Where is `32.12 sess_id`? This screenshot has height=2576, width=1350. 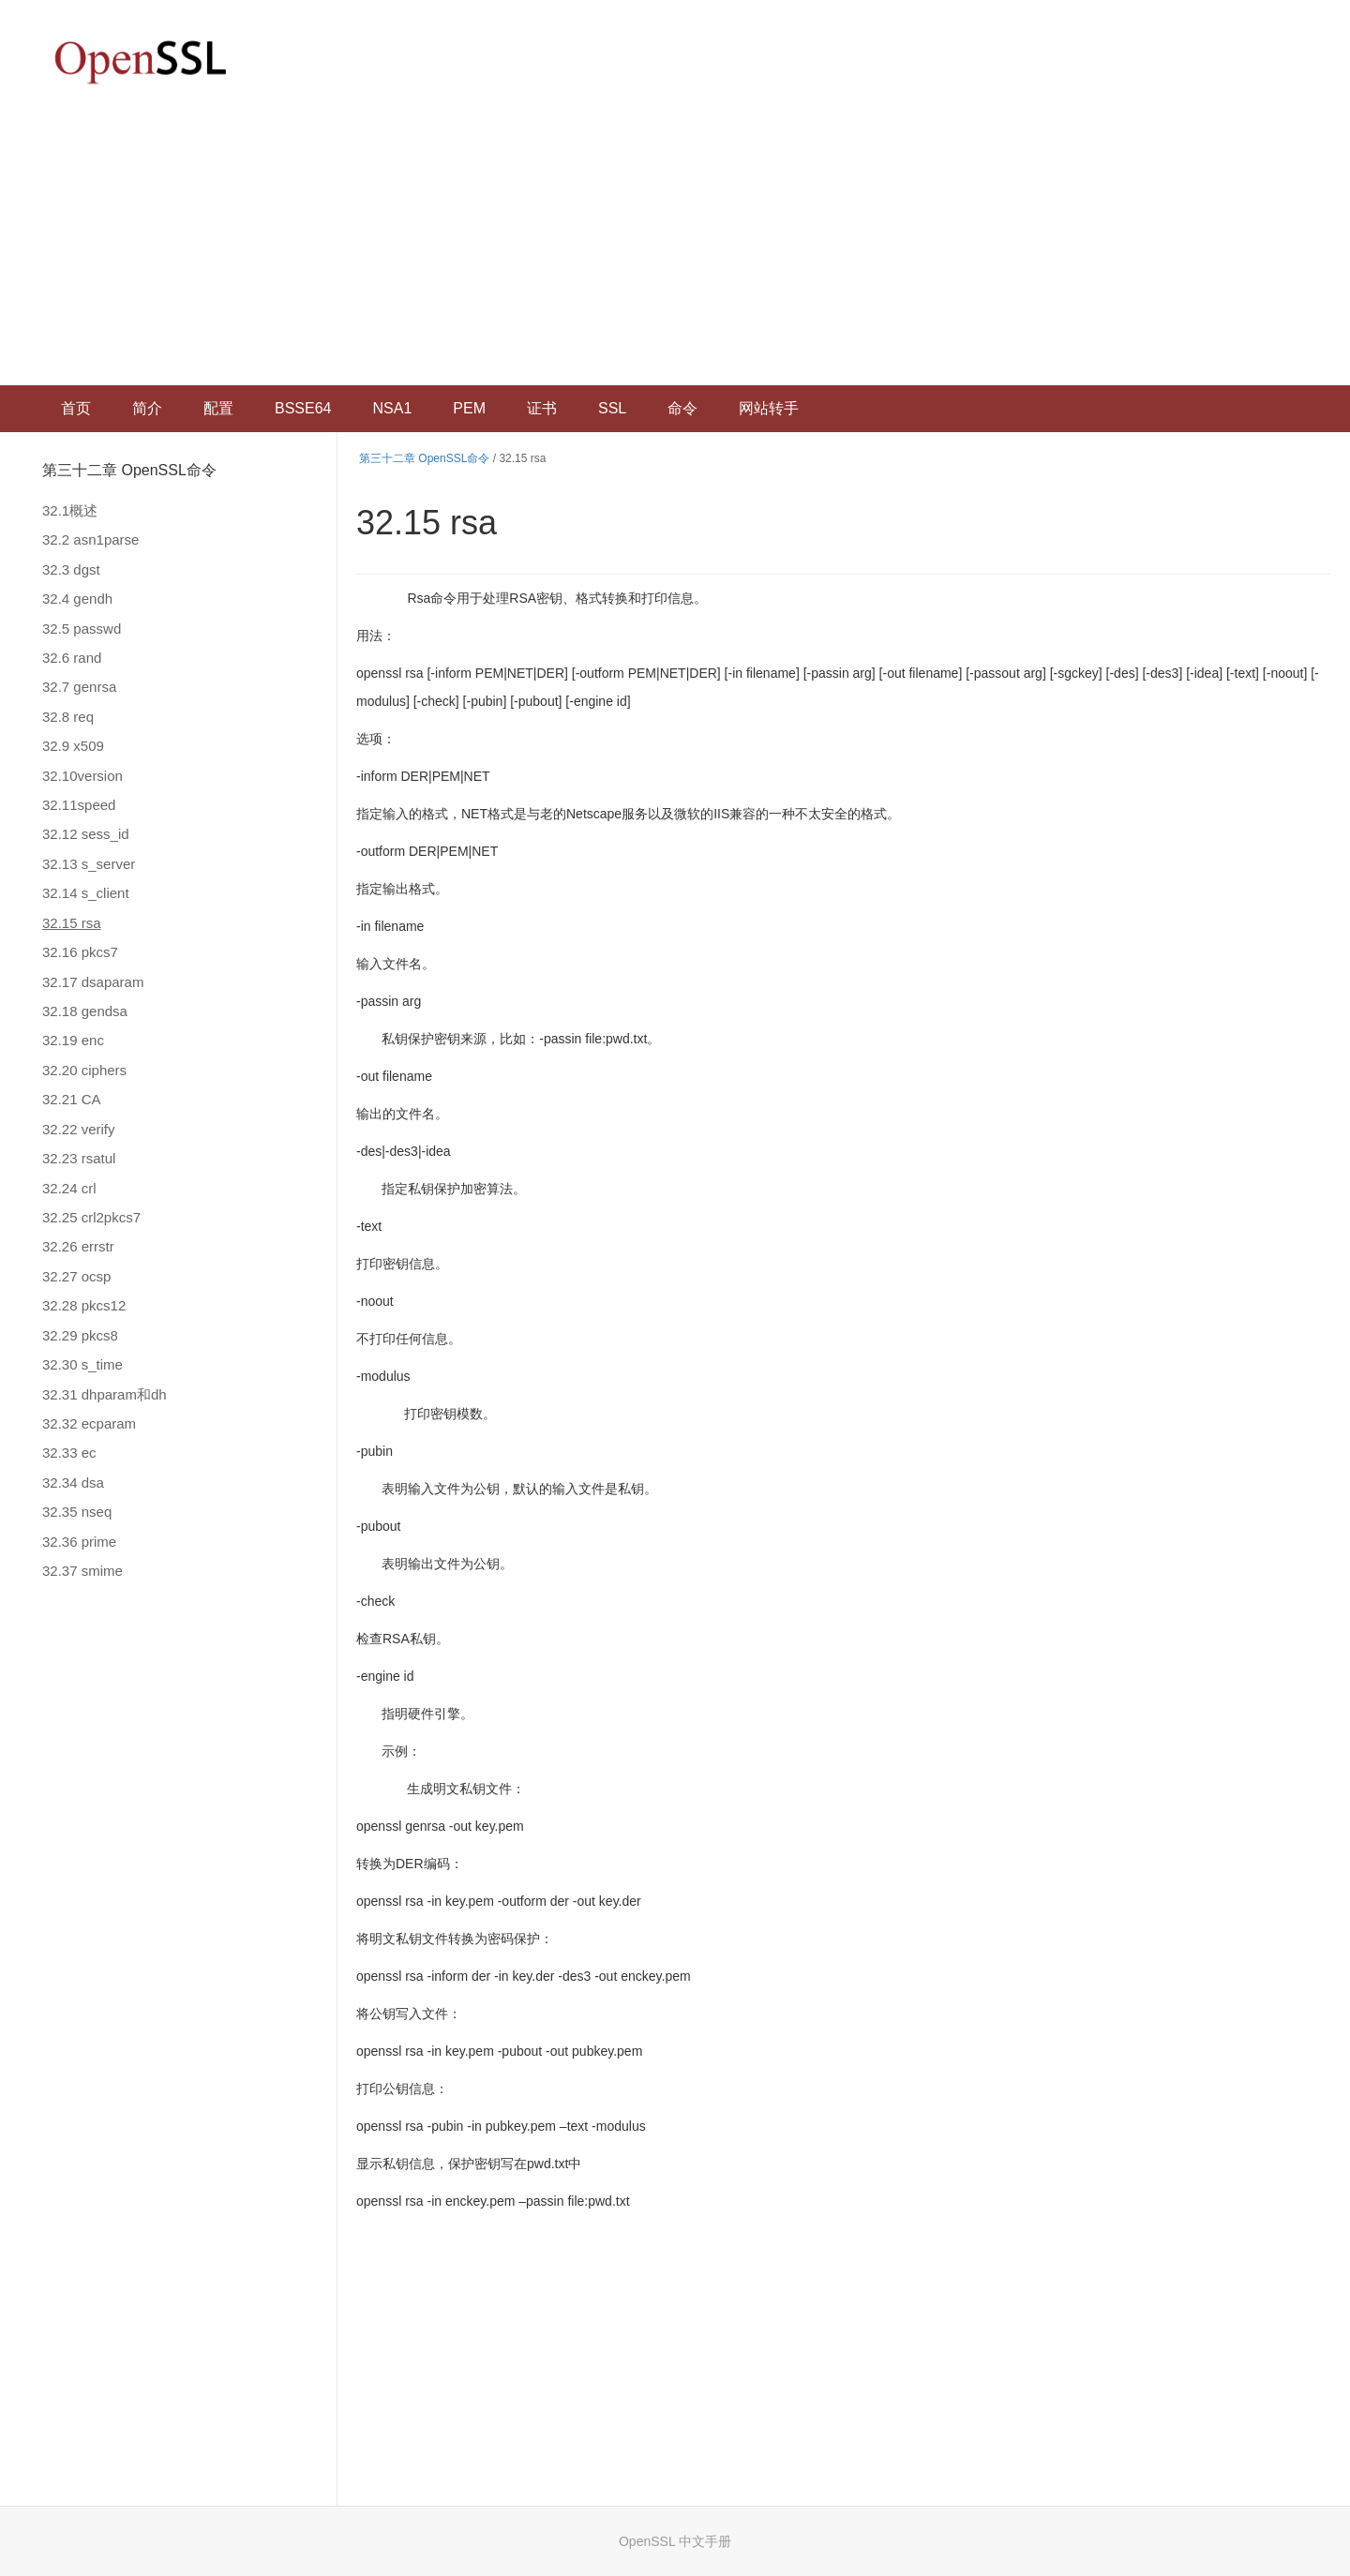
32.12 sess_id is located at coordinates (85, 834).